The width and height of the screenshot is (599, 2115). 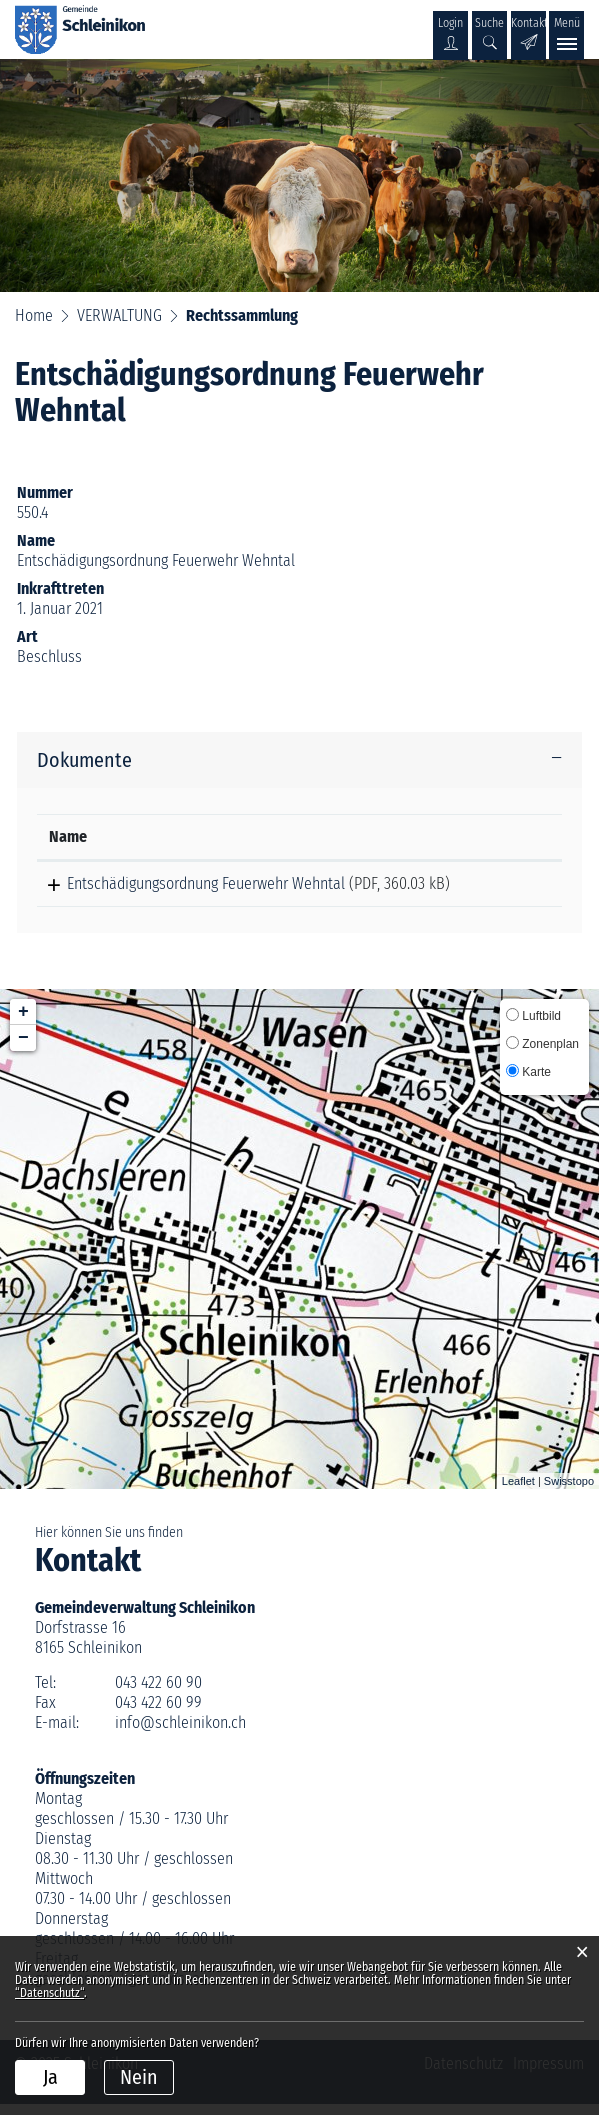 I want to click on Name [Name: aktivieren, um Spalte aufsteigend zu sortieren], so click(x=68, y=836).